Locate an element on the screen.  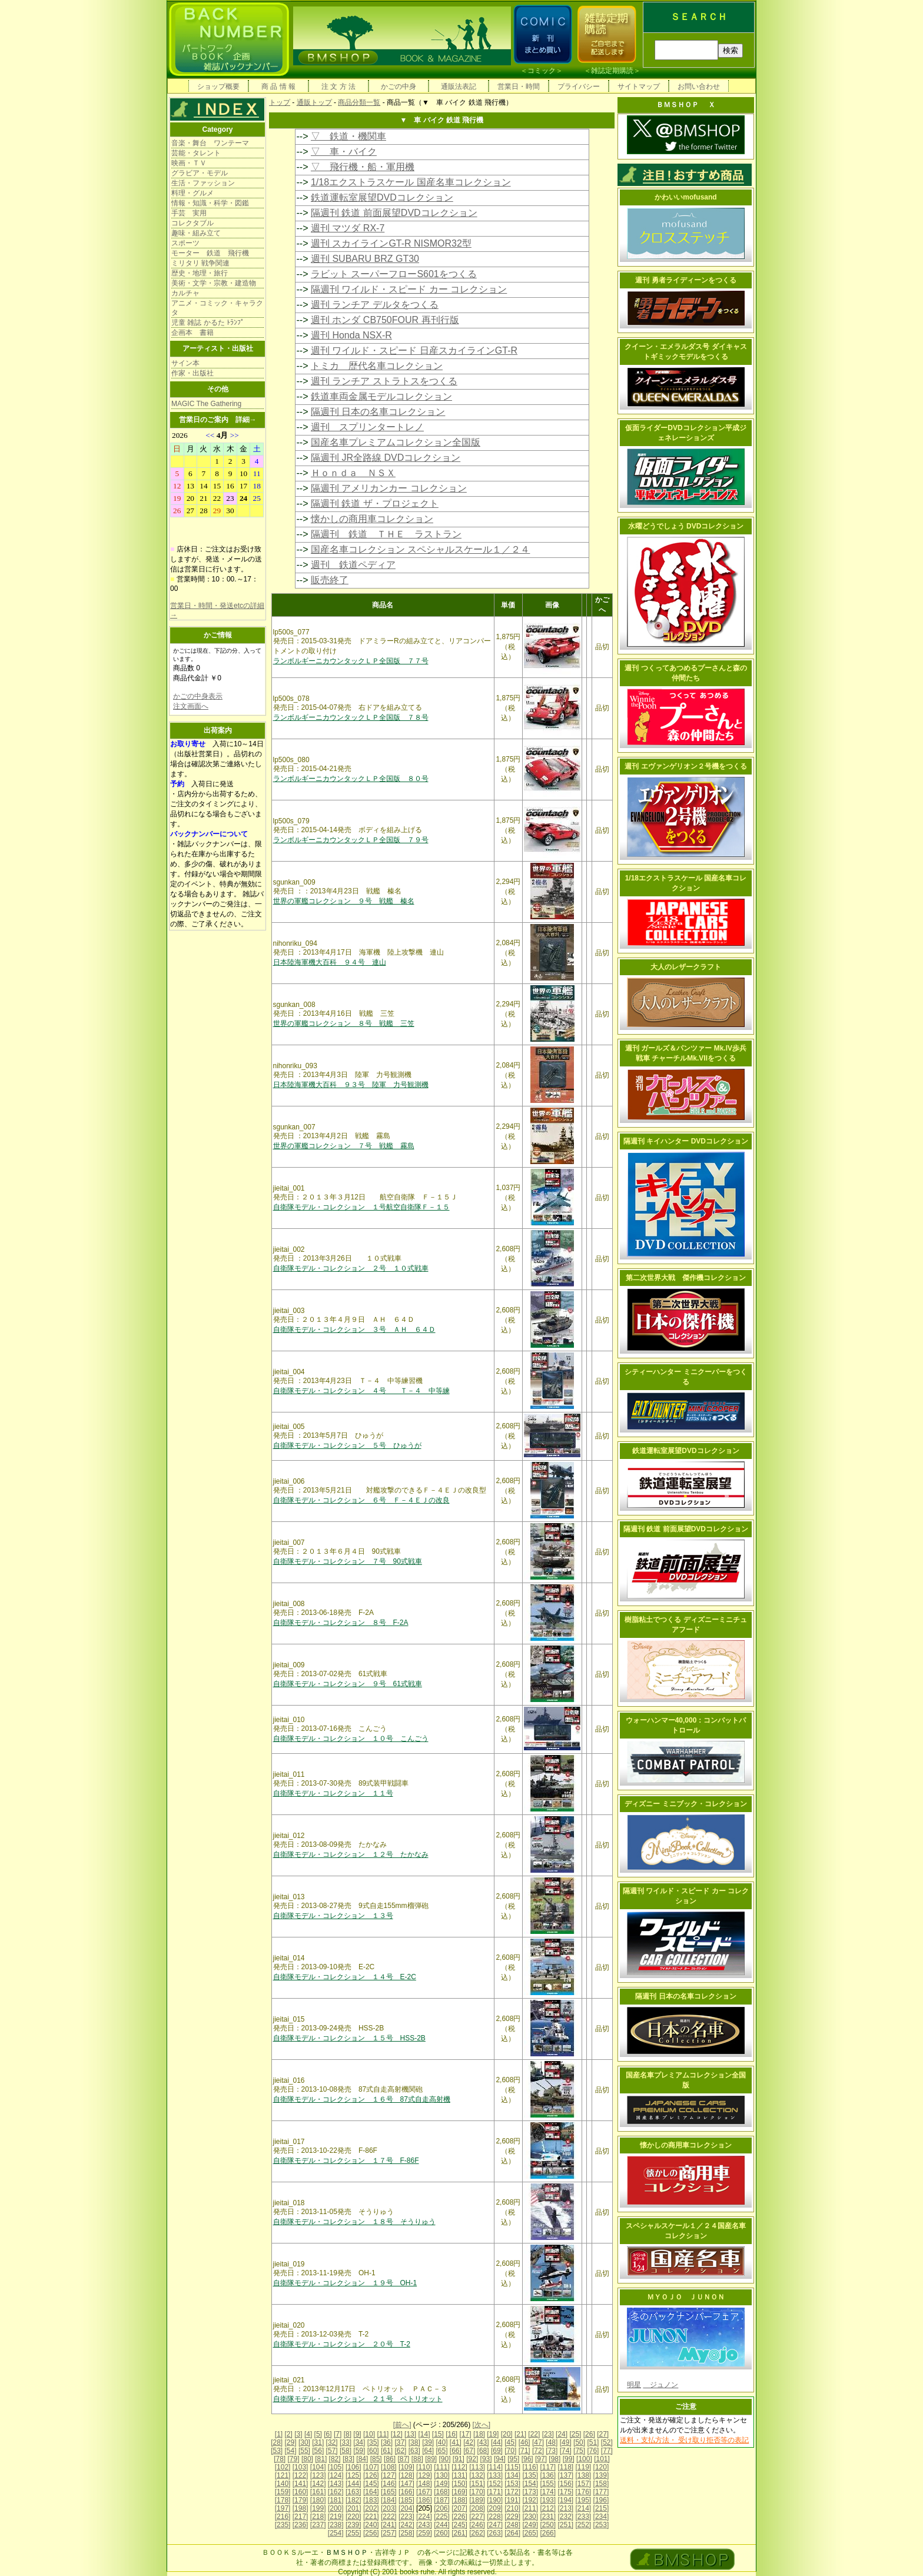
[136] is located at coordinates (548, 2475).